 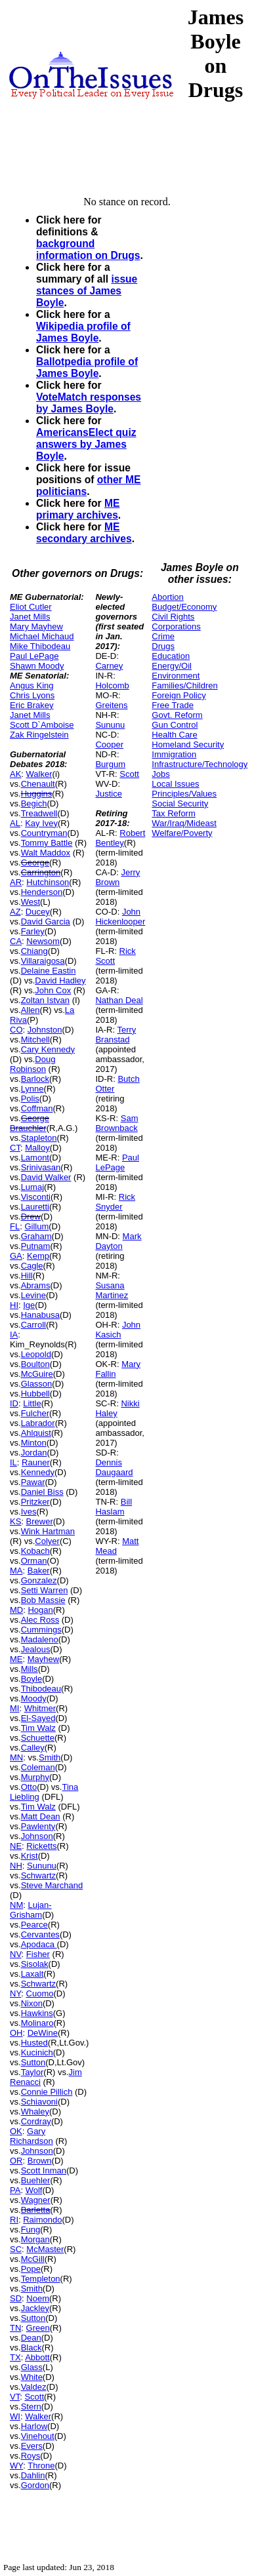 What do you see at coordinates (39, 1580) in the screenshot?
I see `Gonzalez` at bounding box center [39, 1580].